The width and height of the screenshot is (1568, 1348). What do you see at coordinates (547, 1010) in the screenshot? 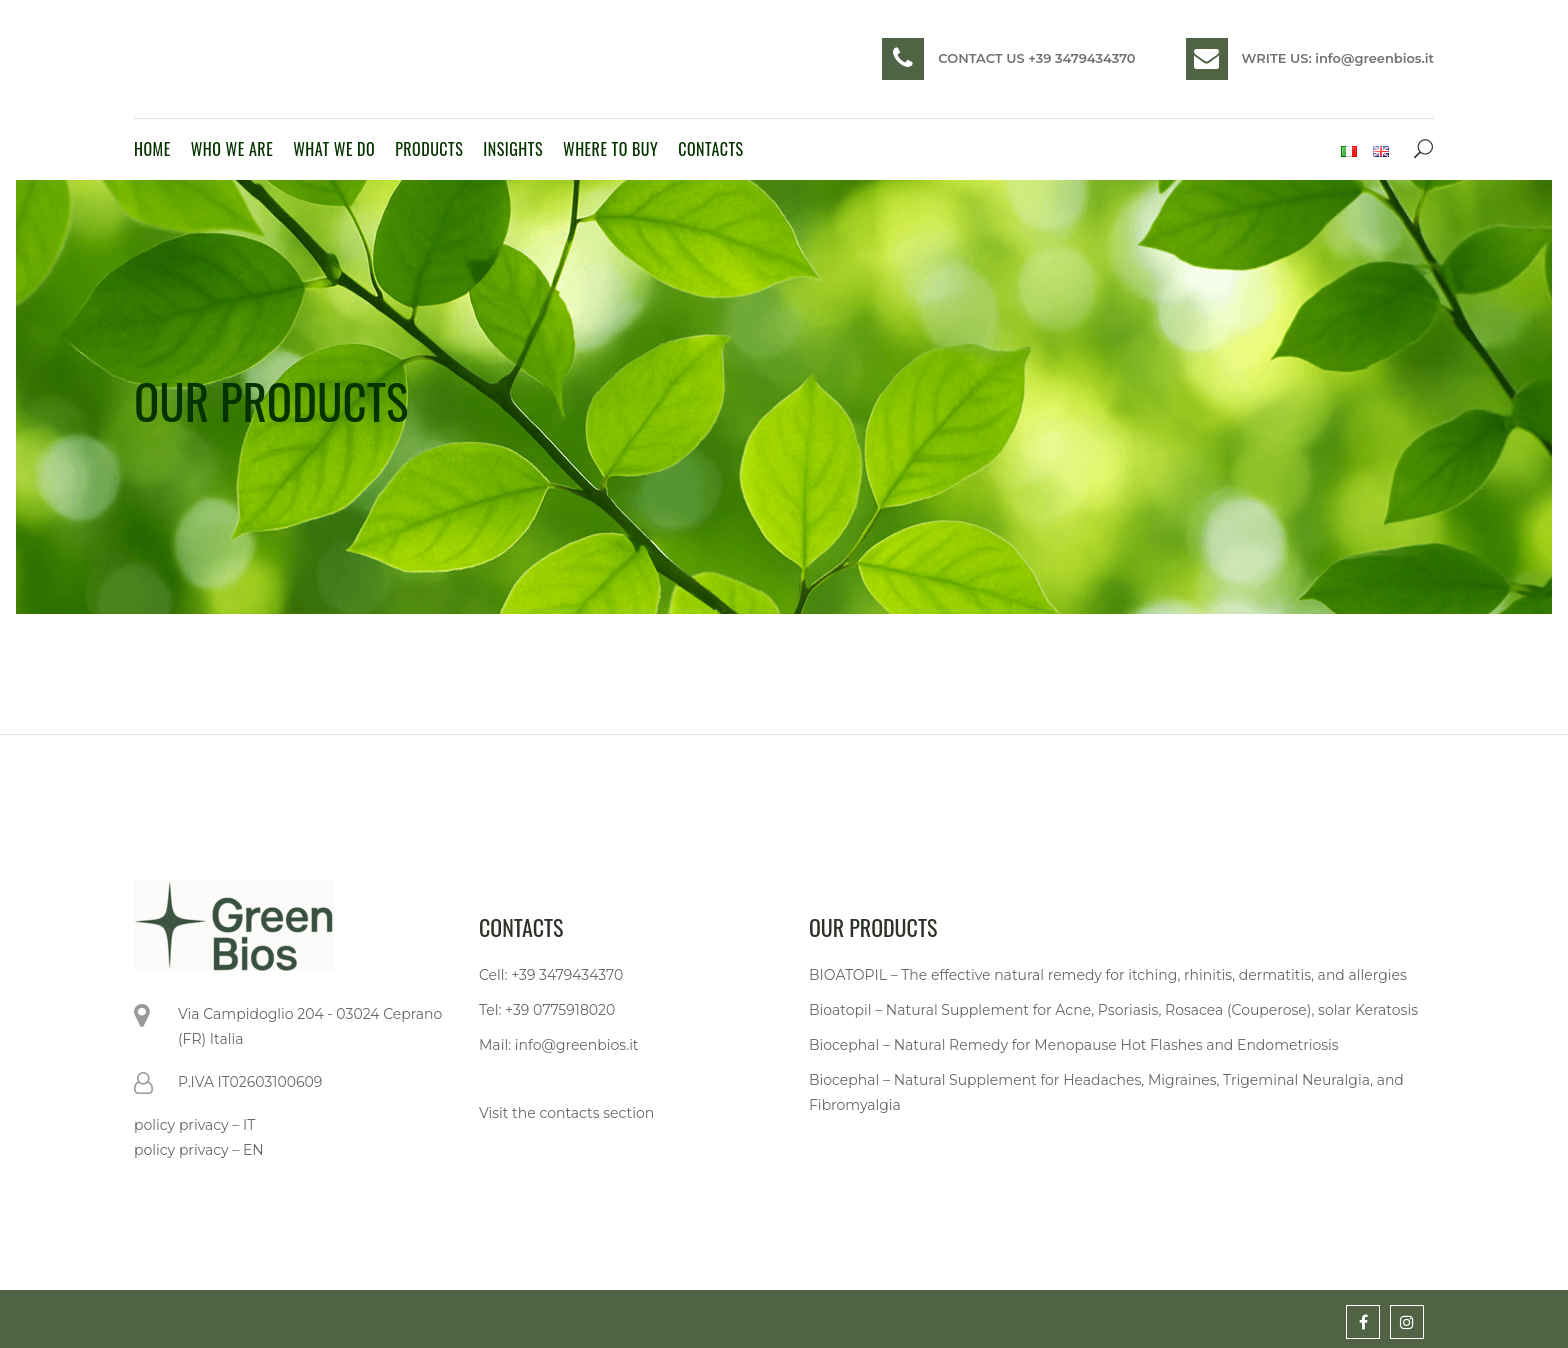
I see `Tel: +39 0775918020` at bounding box center [547, 1010].